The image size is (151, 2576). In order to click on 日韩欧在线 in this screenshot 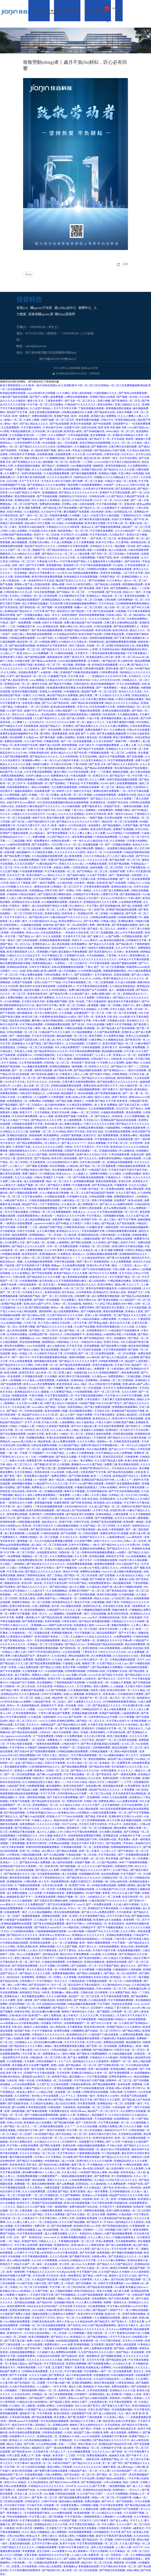, I will do `click(87, 1992)`.